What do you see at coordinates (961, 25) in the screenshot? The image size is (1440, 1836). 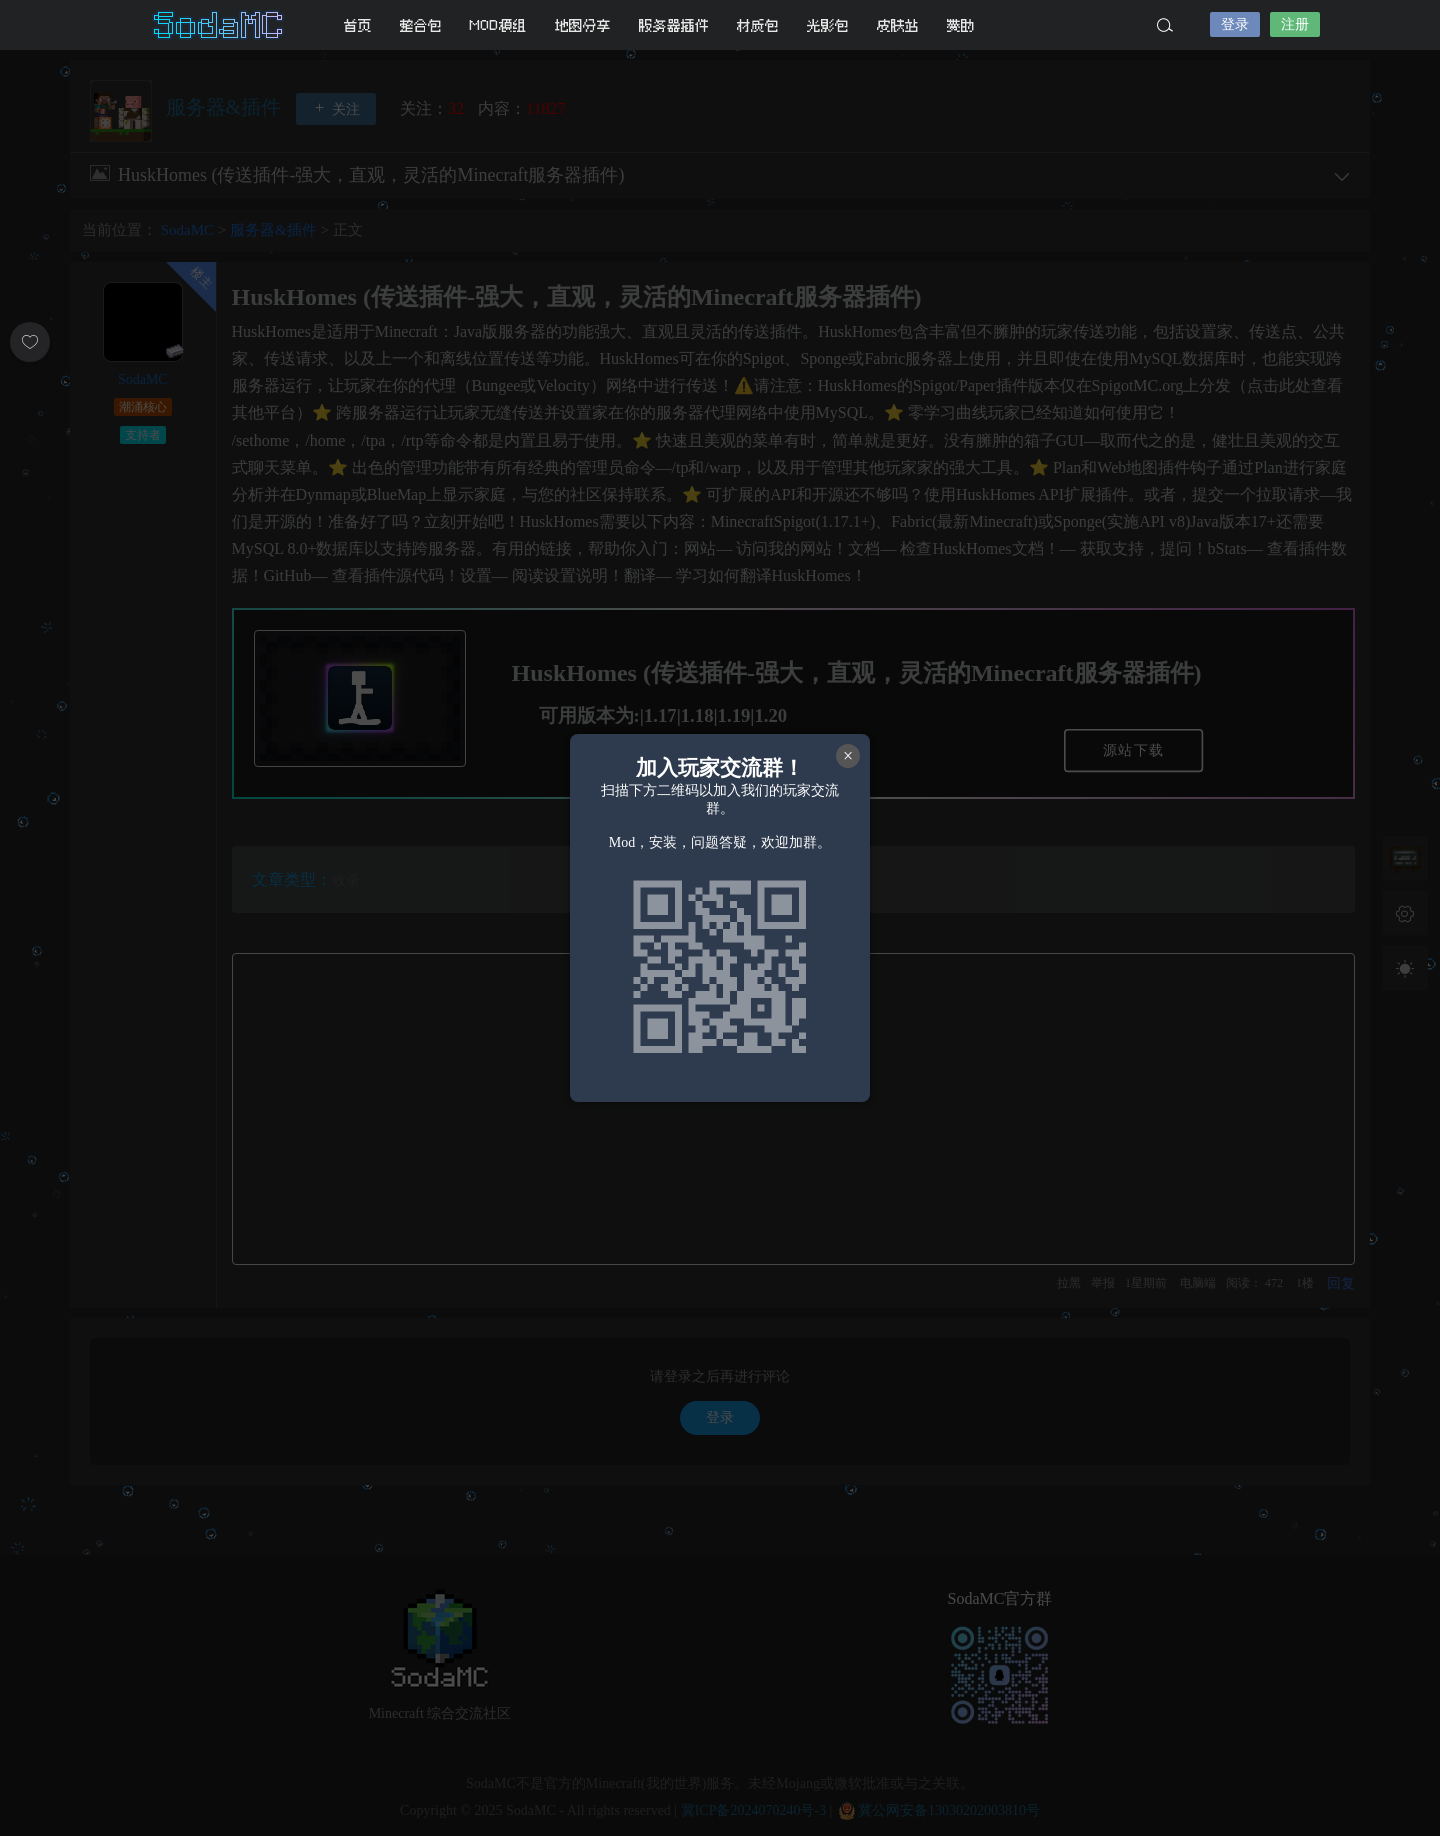 I see `赞助` at bounding box center [961, 25].